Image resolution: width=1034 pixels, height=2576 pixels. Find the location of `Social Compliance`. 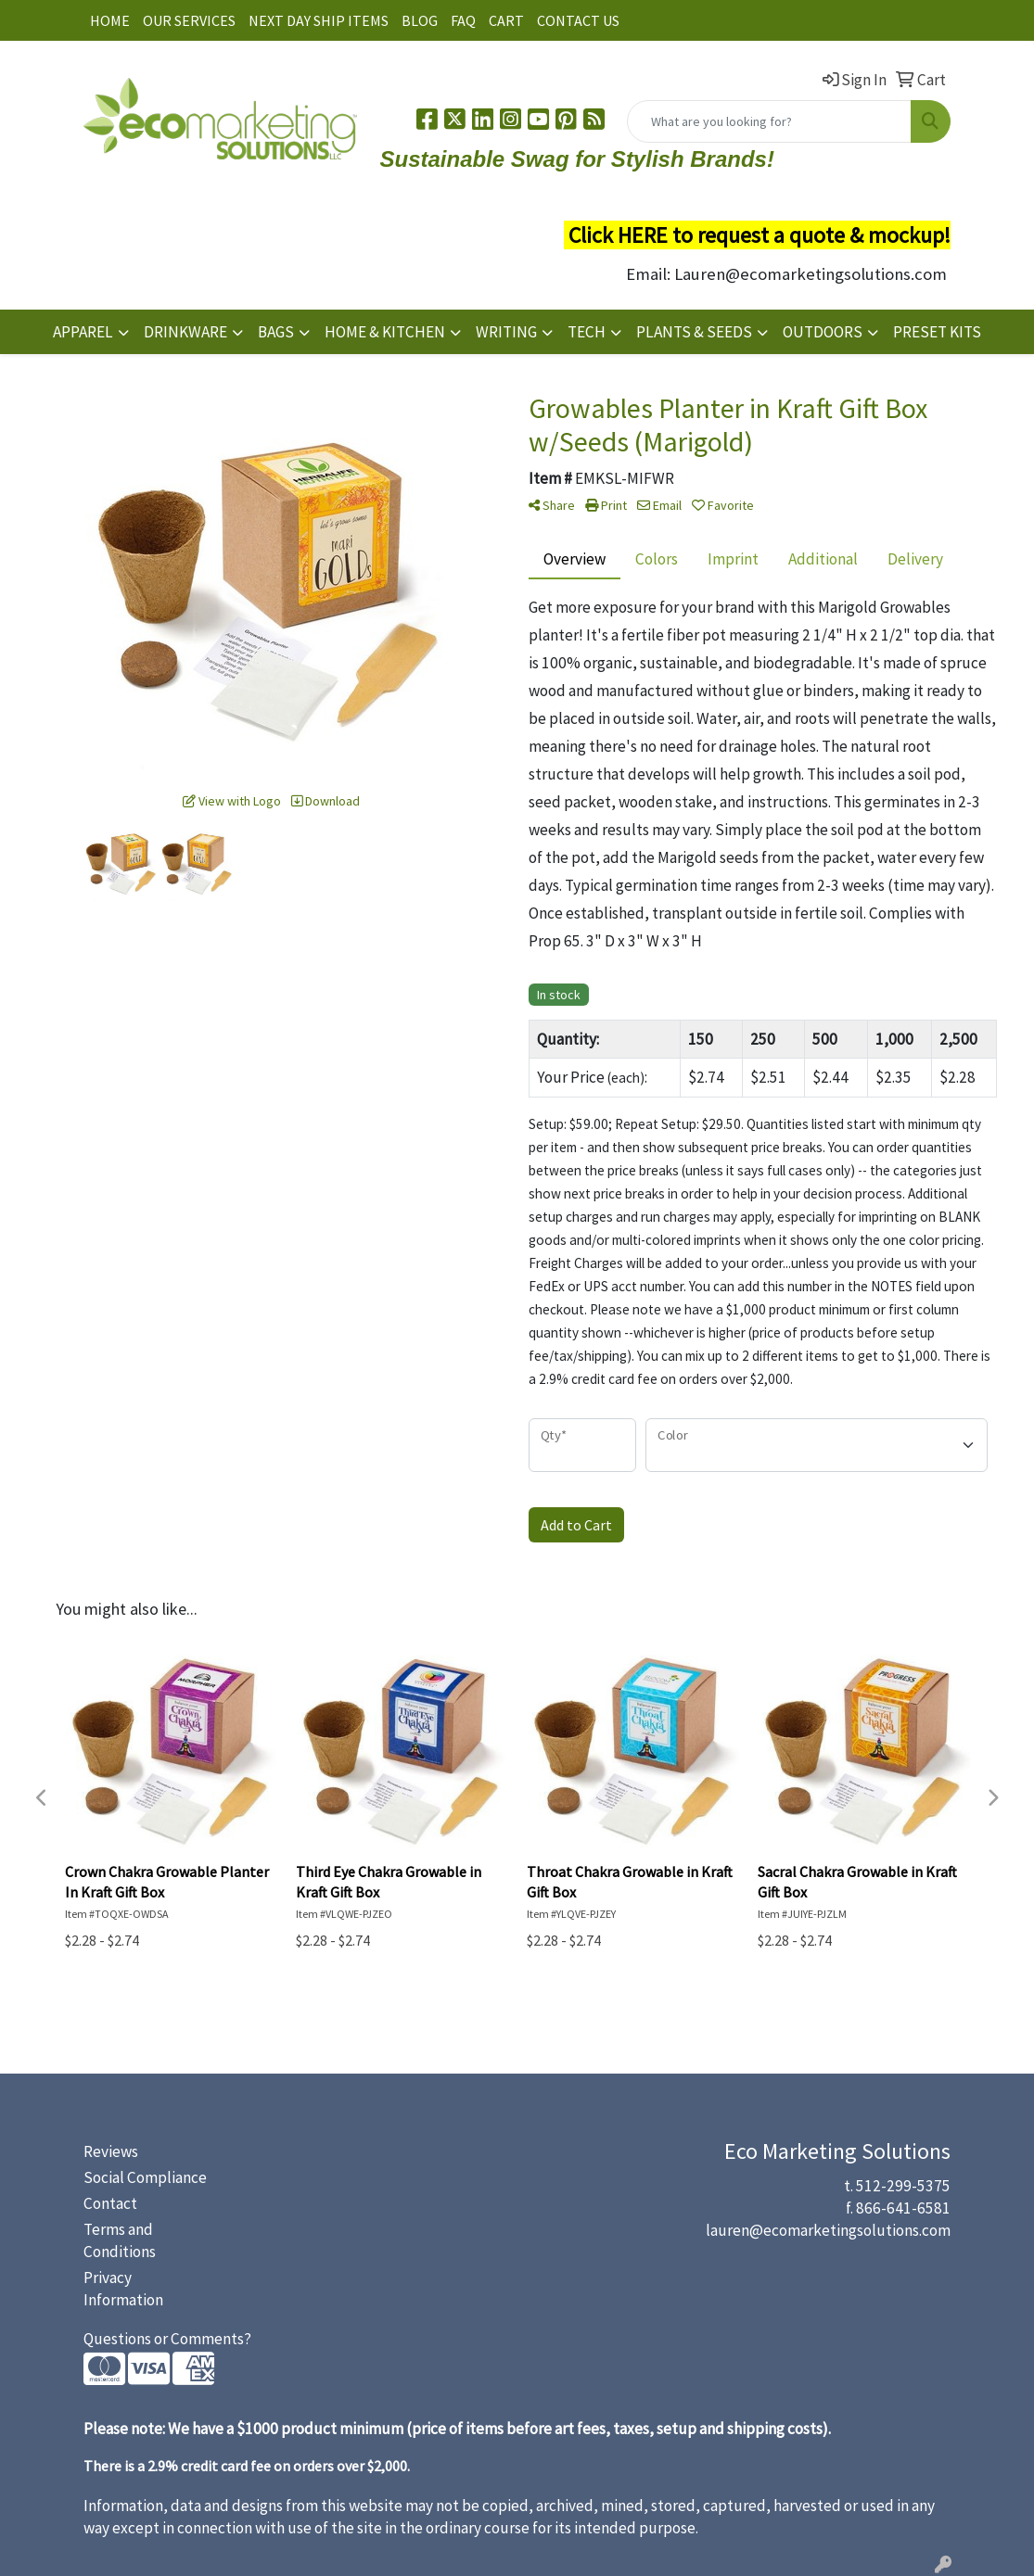

Social Compliance is located at coordinates (145, 2177).